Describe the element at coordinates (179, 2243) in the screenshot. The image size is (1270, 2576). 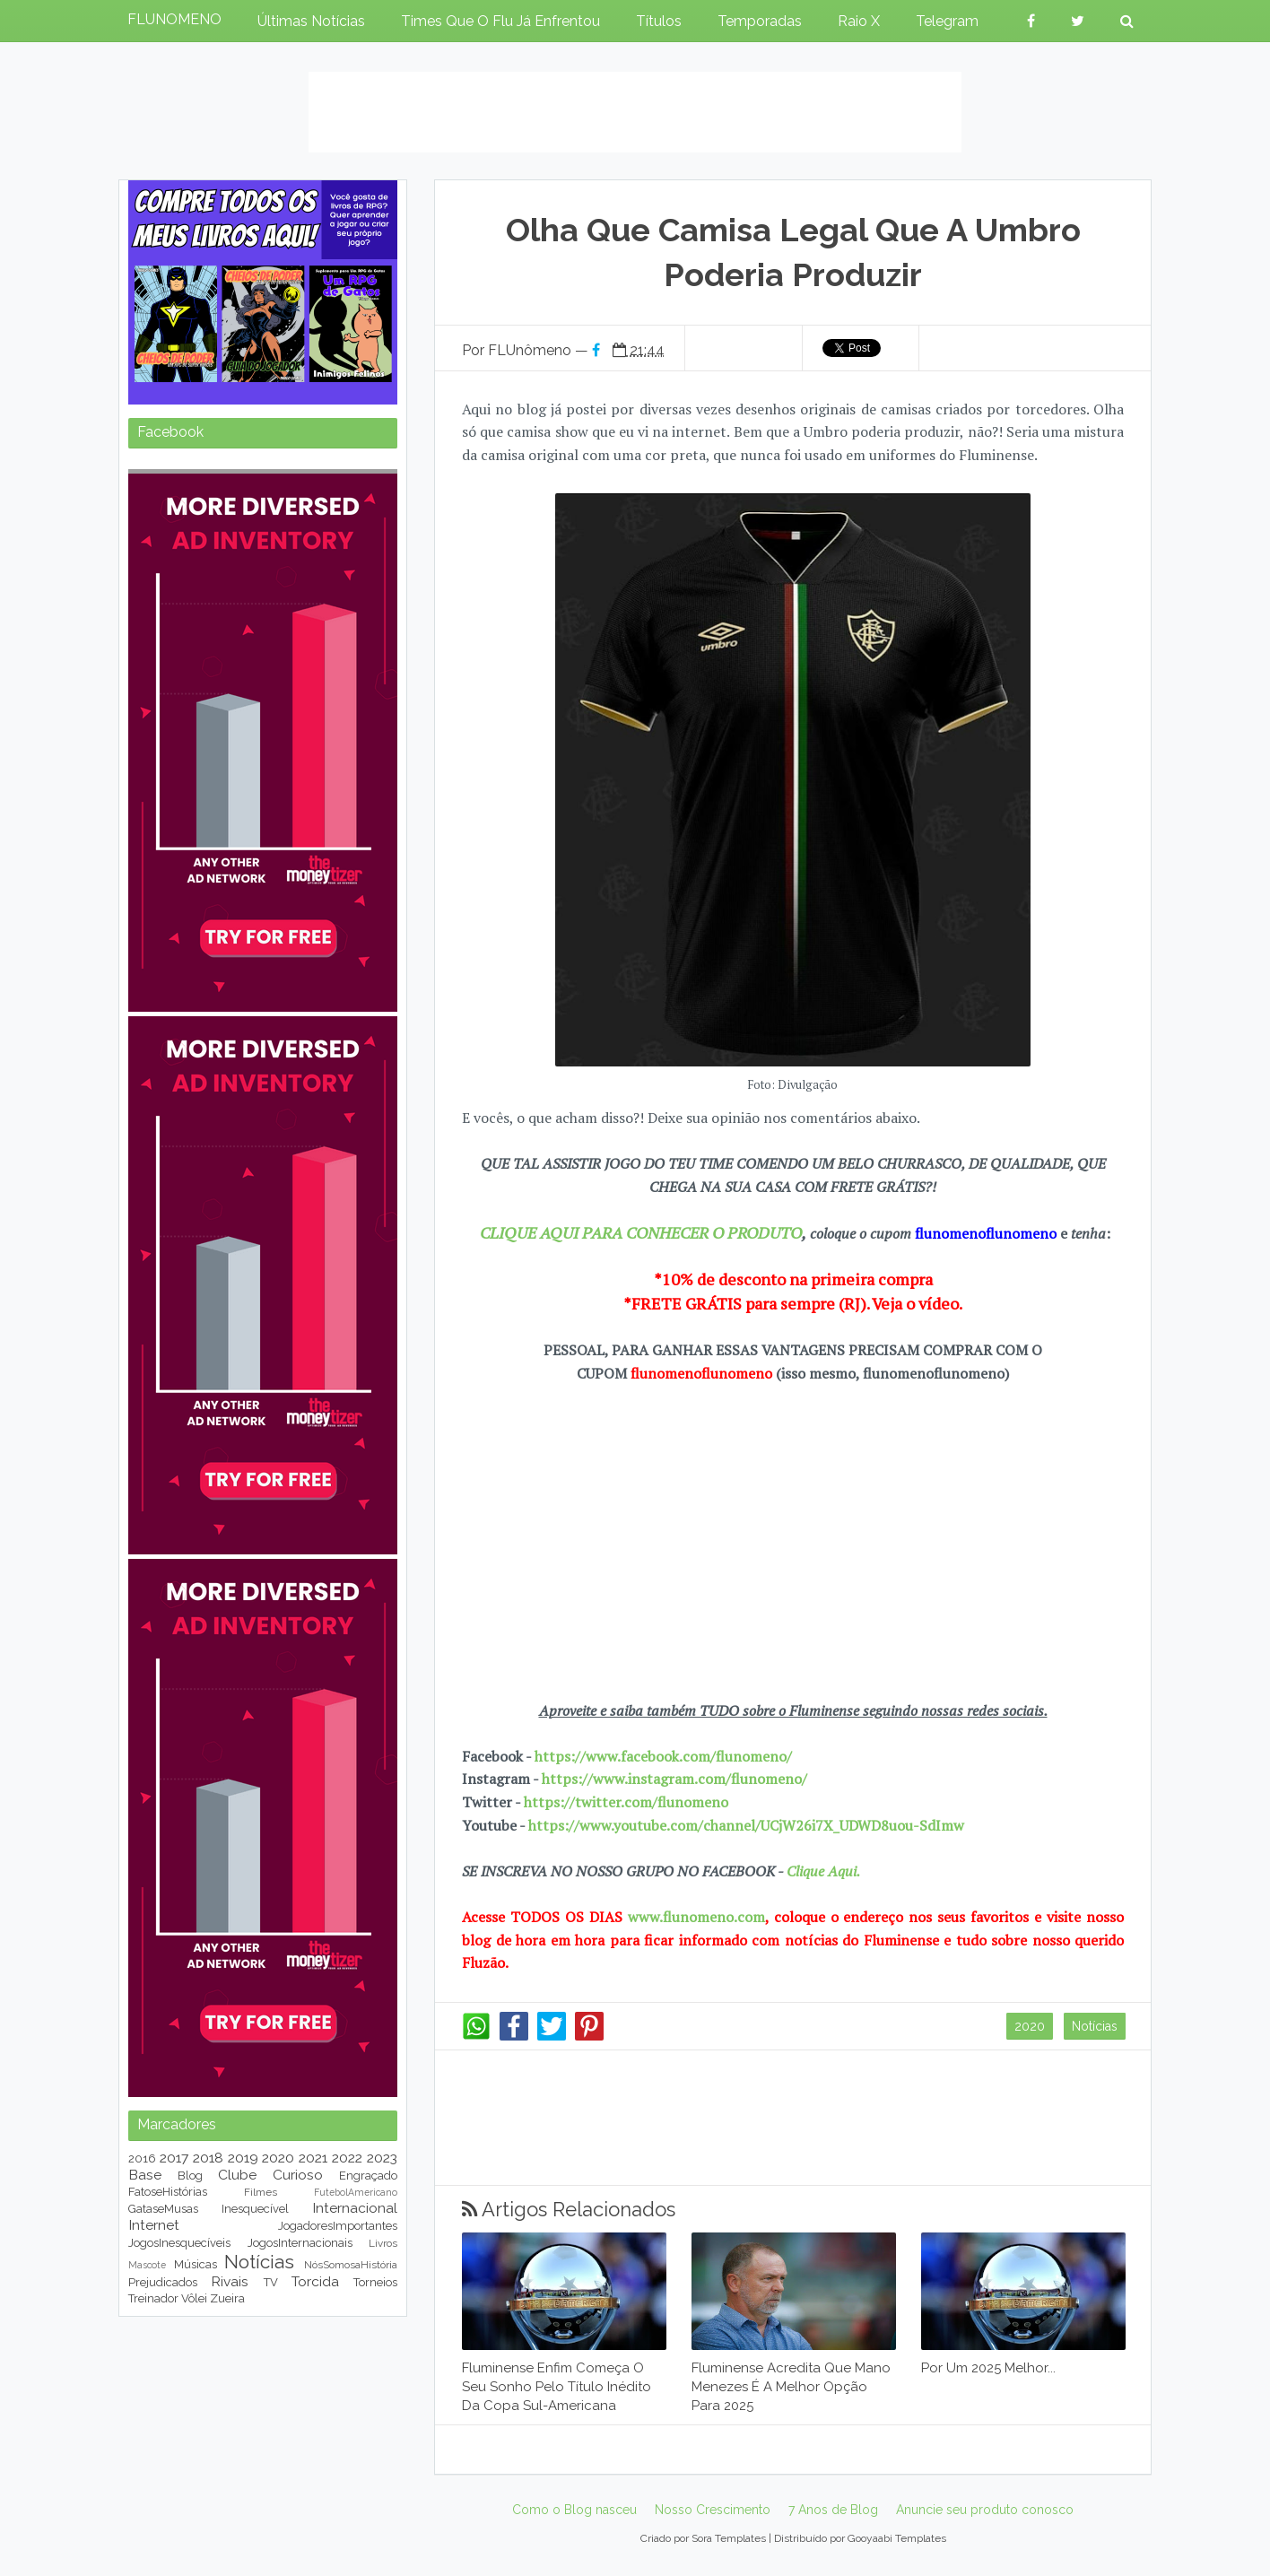
I see `JogosInesquecíveis` at that location.